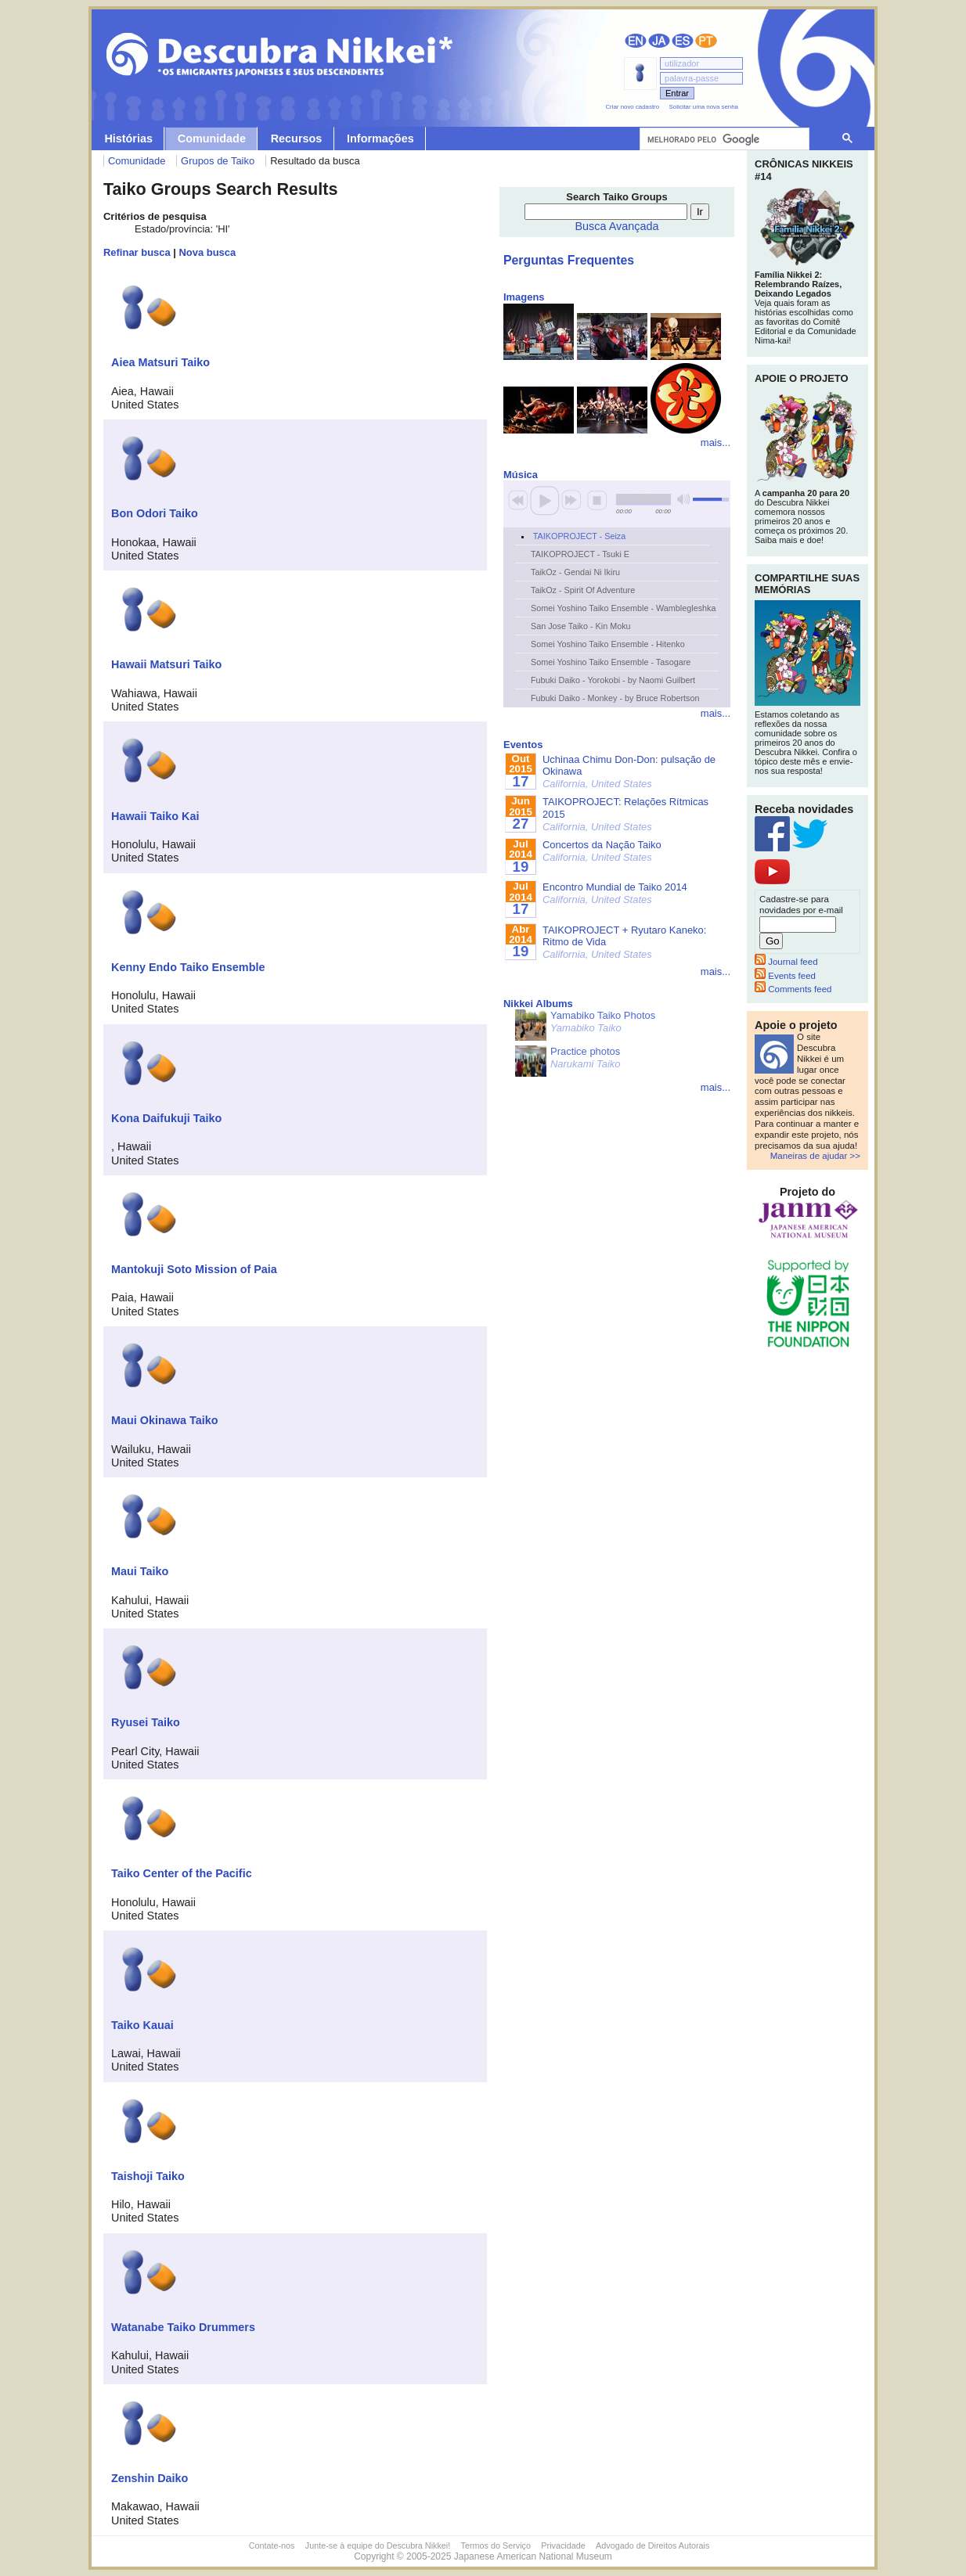  What do you see at coordinates (722, 139) in the screenshot?
I see `[pesquisar]` at bounding box center [722, 139].